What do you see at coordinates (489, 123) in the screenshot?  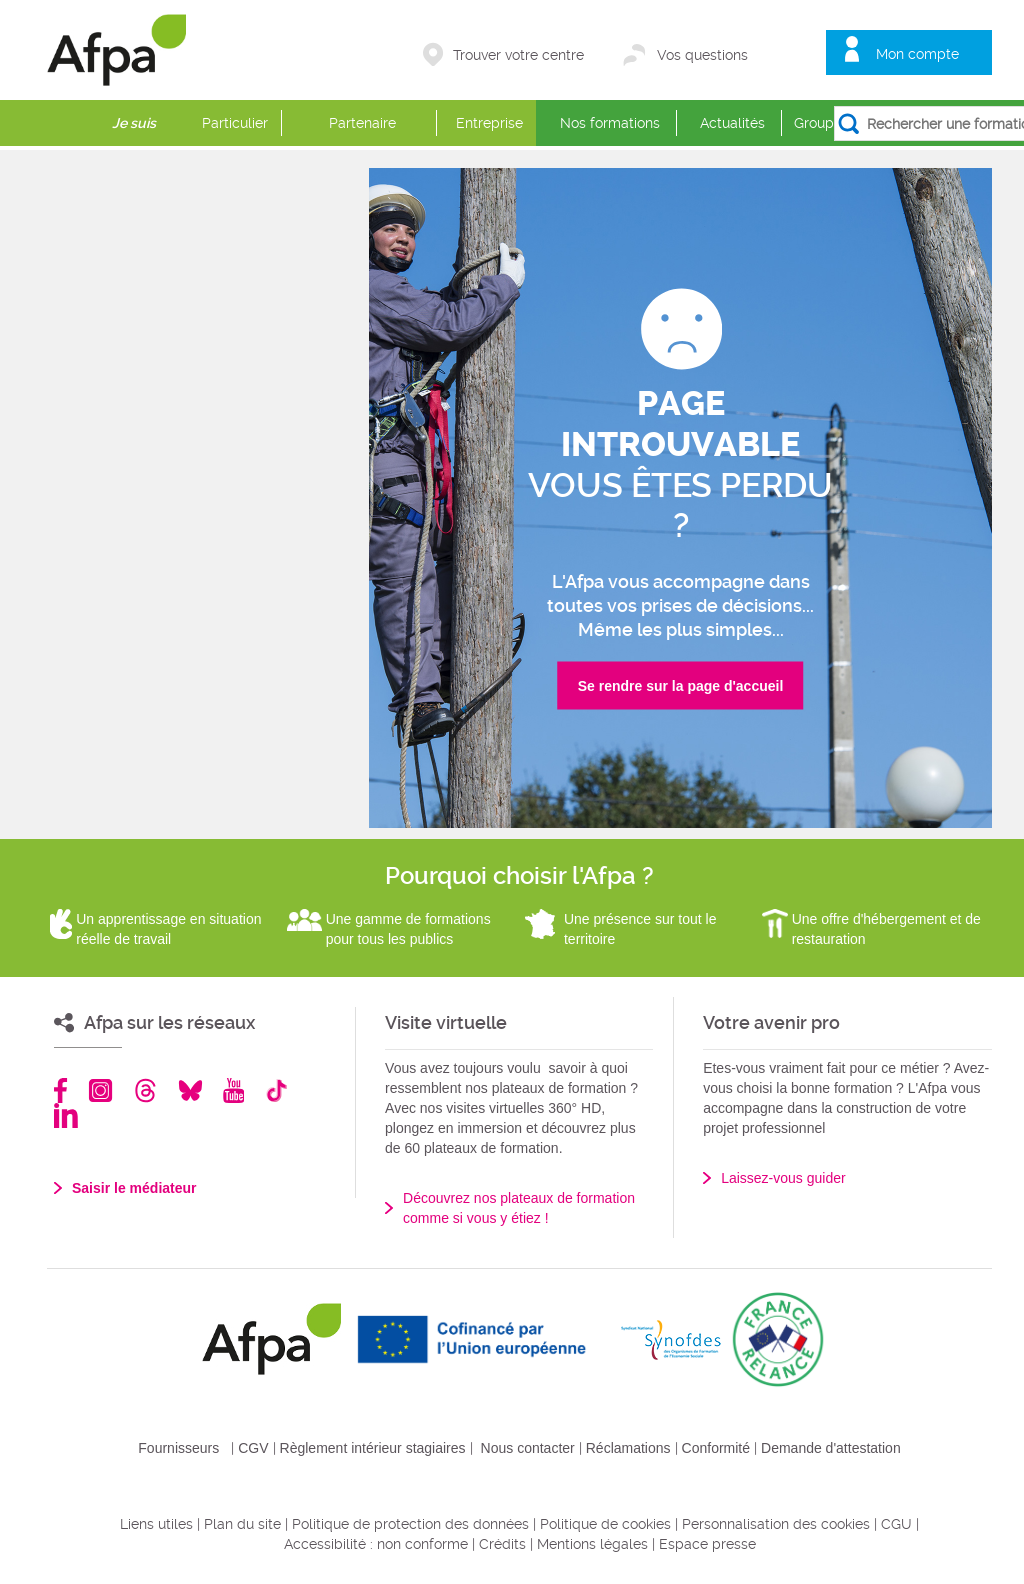 I see `Entreprise` at bounding box center [489, 123].